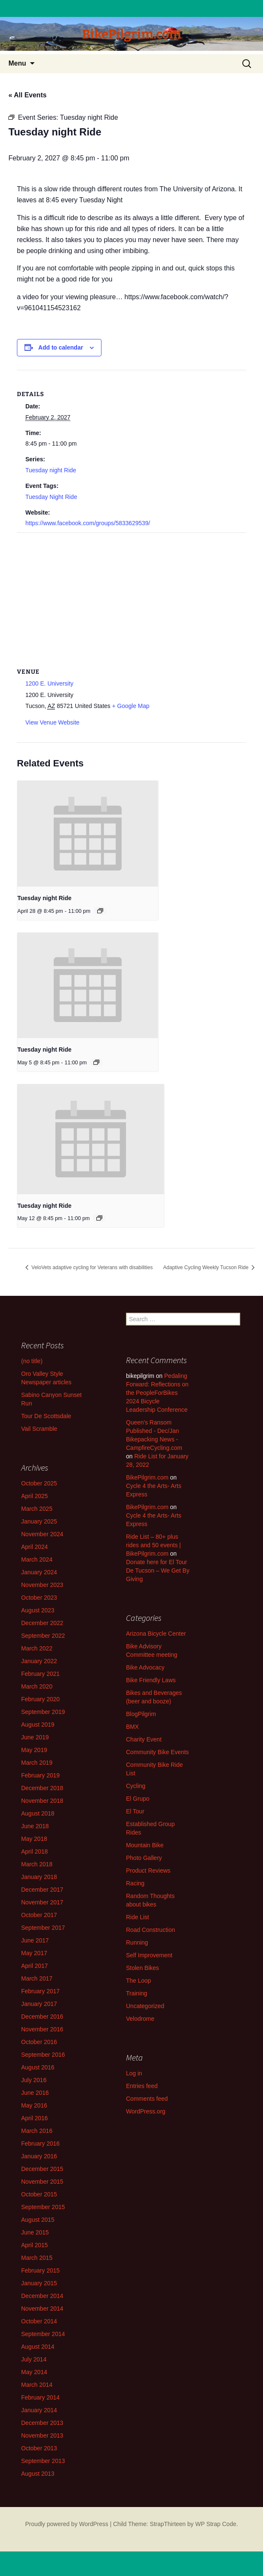 The image size is (263, 2576). Describe the element at coordinates (49, 683) in the screenshot. I see `1200 E. University` at that location.